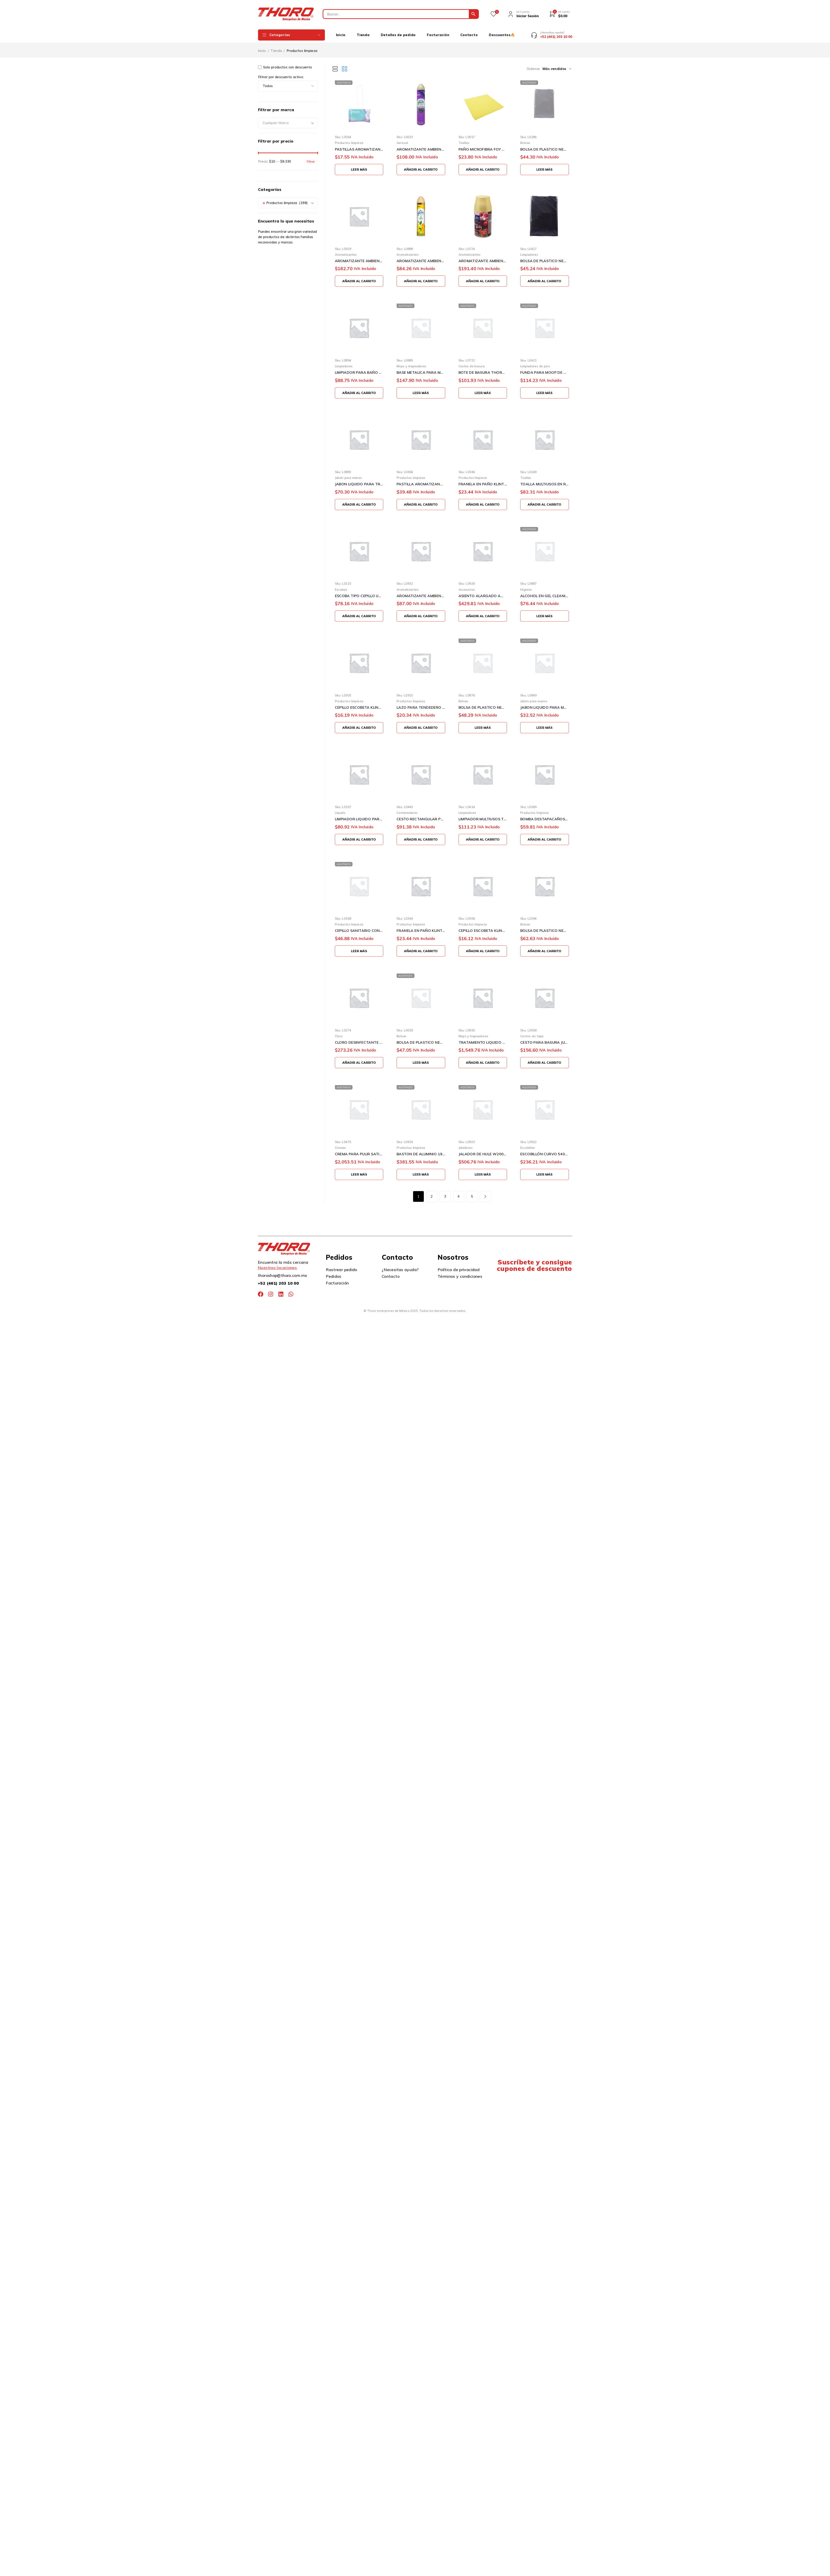 This screenshot has width=830, height=2576. I want to click on [Lee más sobre “BOLSA DE PLASTICO NEGRA ANGUIPLAST 90 CENTIMETROS X 120 CENTIMETROS PAQUETE 10 PIEZAS”], so click(483, 724).